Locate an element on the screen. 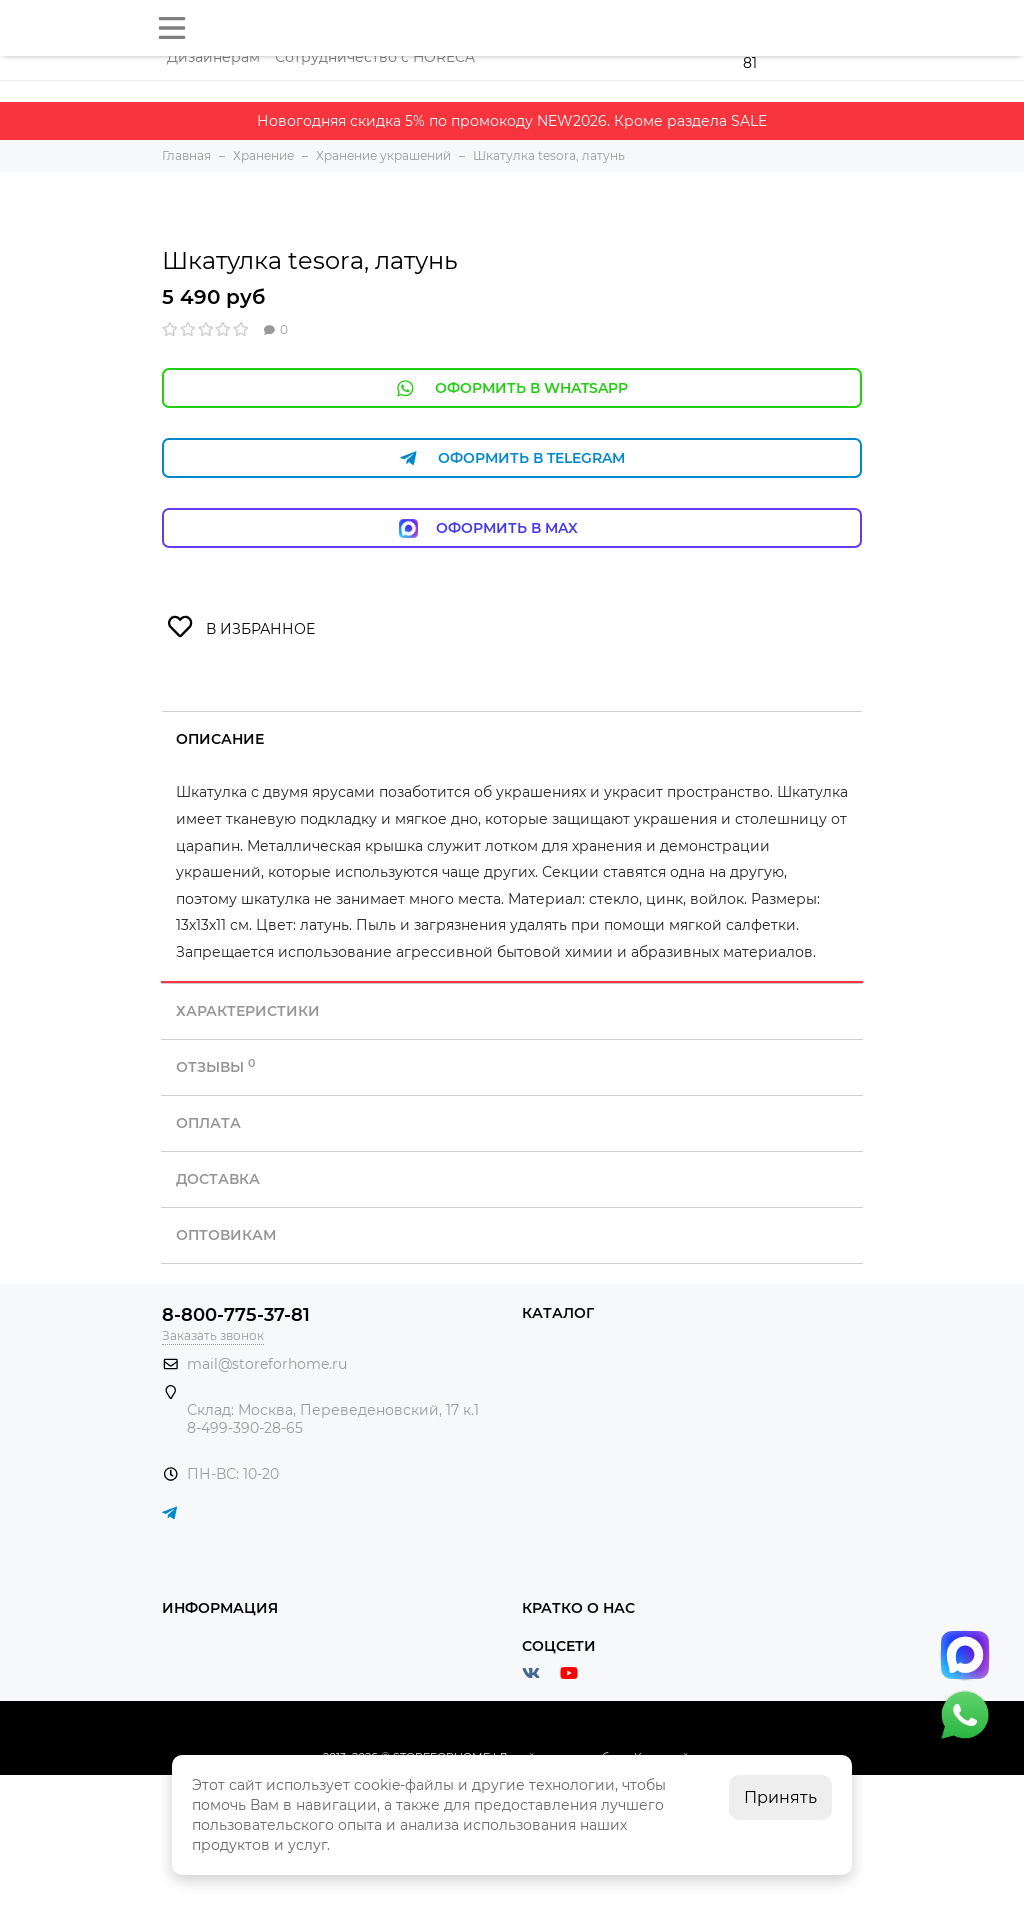 The image size is (1024, 1905). Оформить в WhatsApp is located at coordinates (512, 388).